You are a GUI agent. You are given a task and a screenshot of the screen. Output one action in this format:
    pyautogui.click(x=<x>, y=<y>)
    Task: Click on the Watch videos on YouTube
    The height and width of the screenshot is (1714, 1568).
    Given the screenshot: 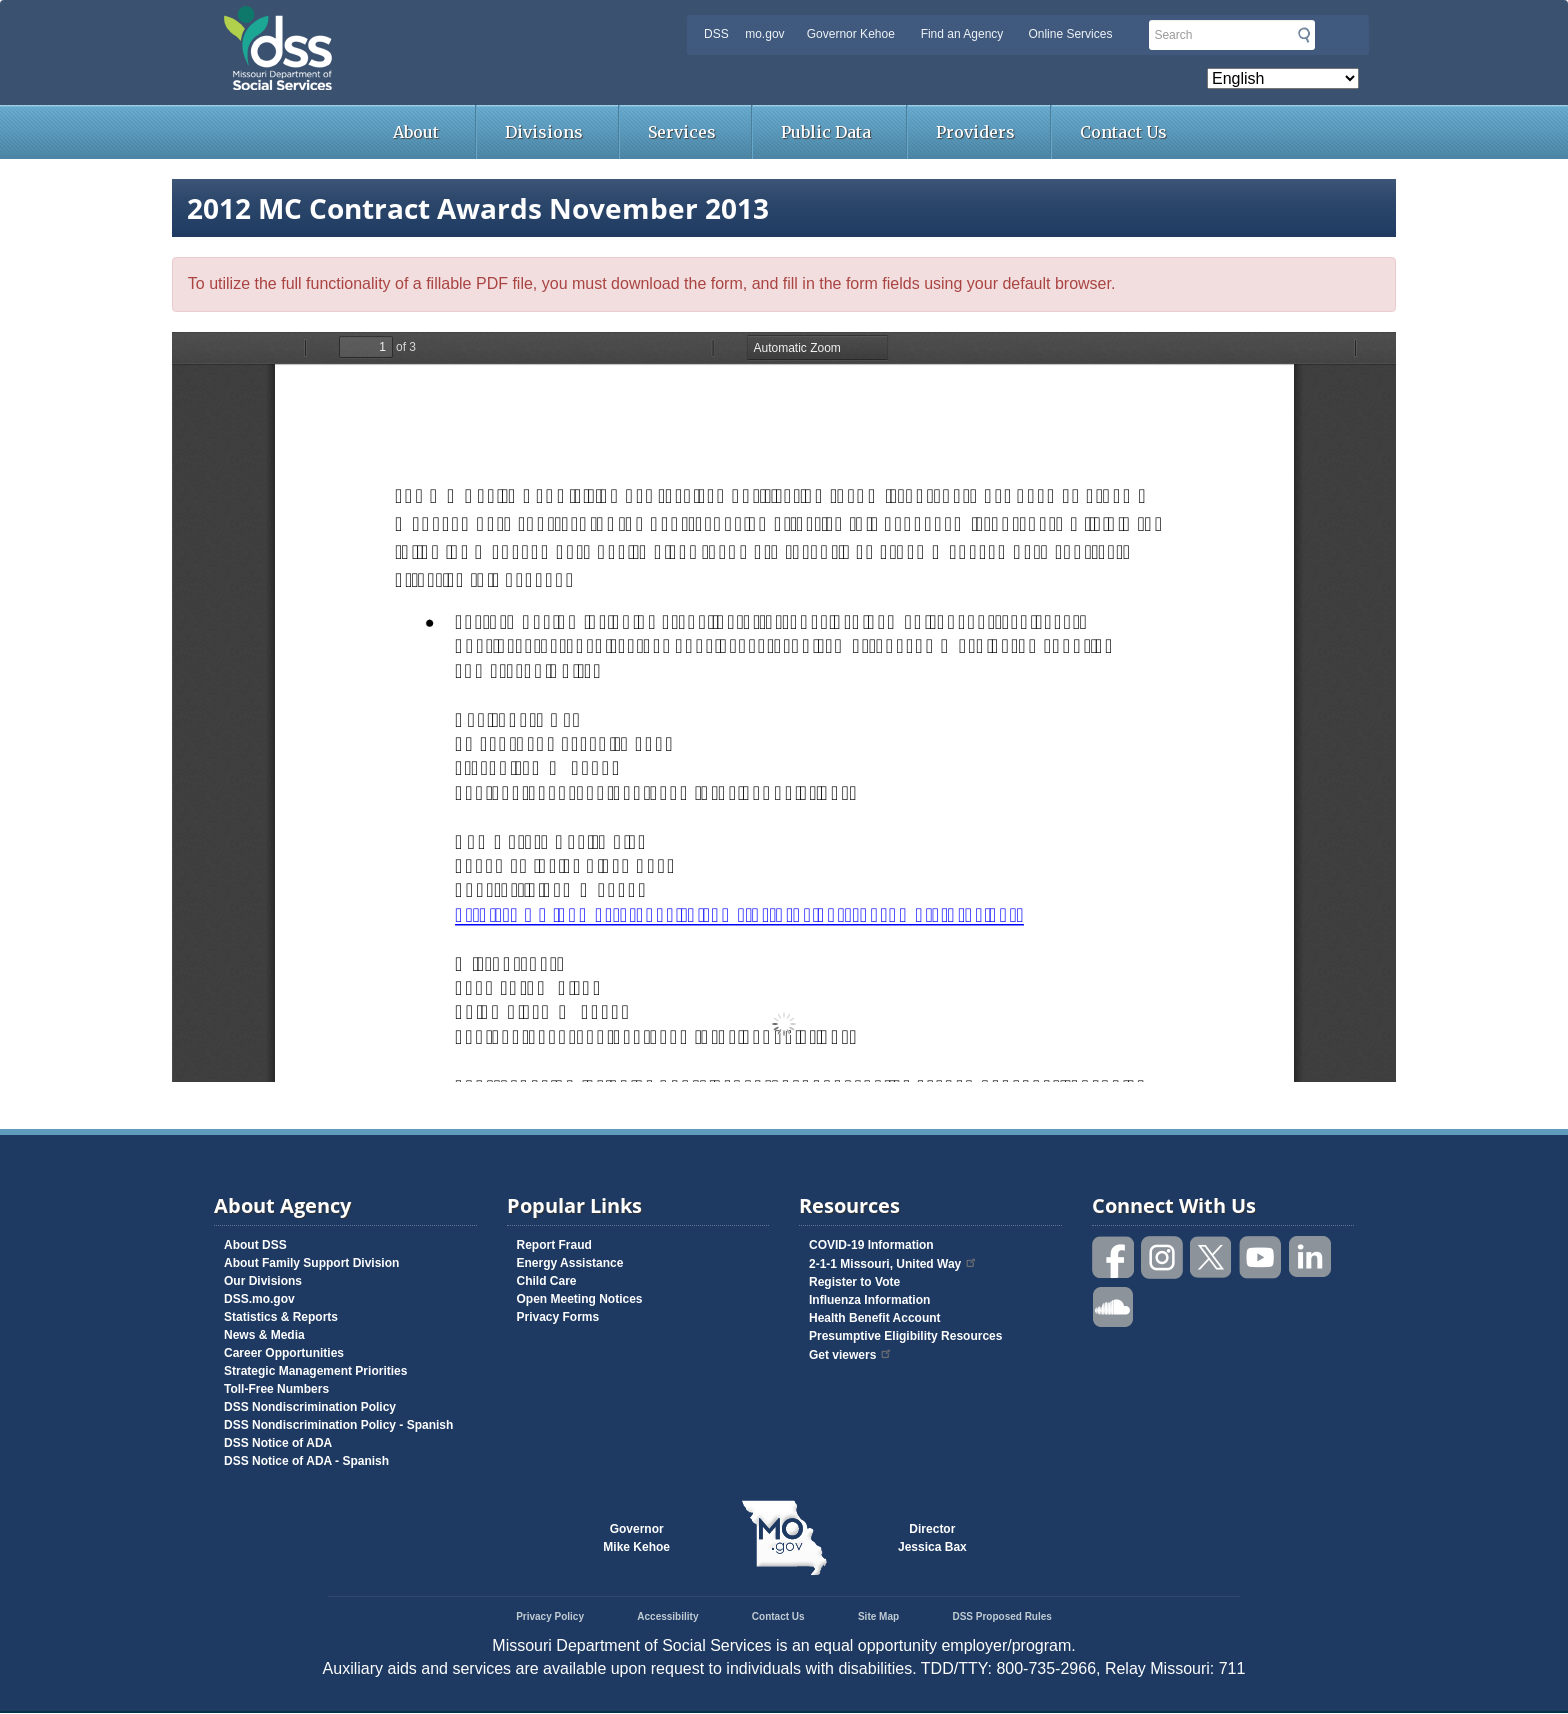 What is the action you would take?
    pyautogui.click(x=1261, y=1257)
    